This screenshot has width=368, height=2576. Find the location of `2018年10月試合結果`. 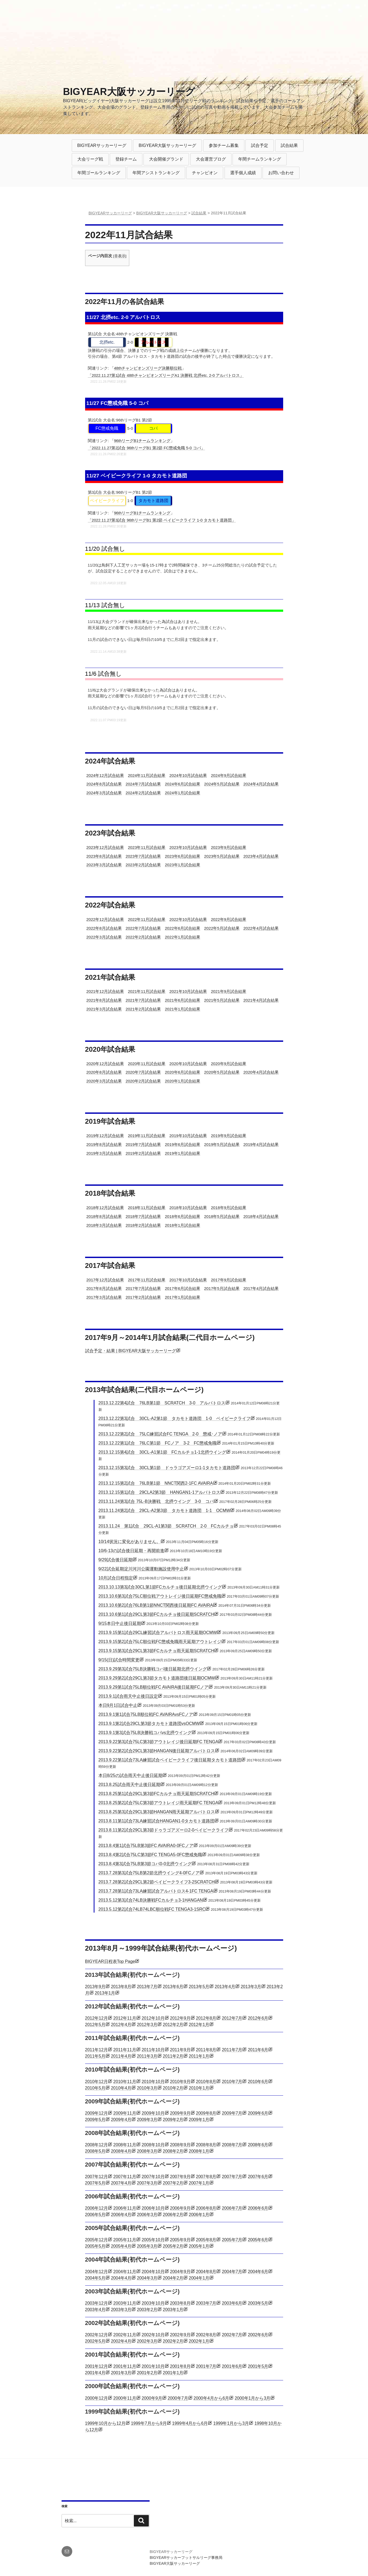

2018年10月試合結果 is located at coordinates (188, 1207).